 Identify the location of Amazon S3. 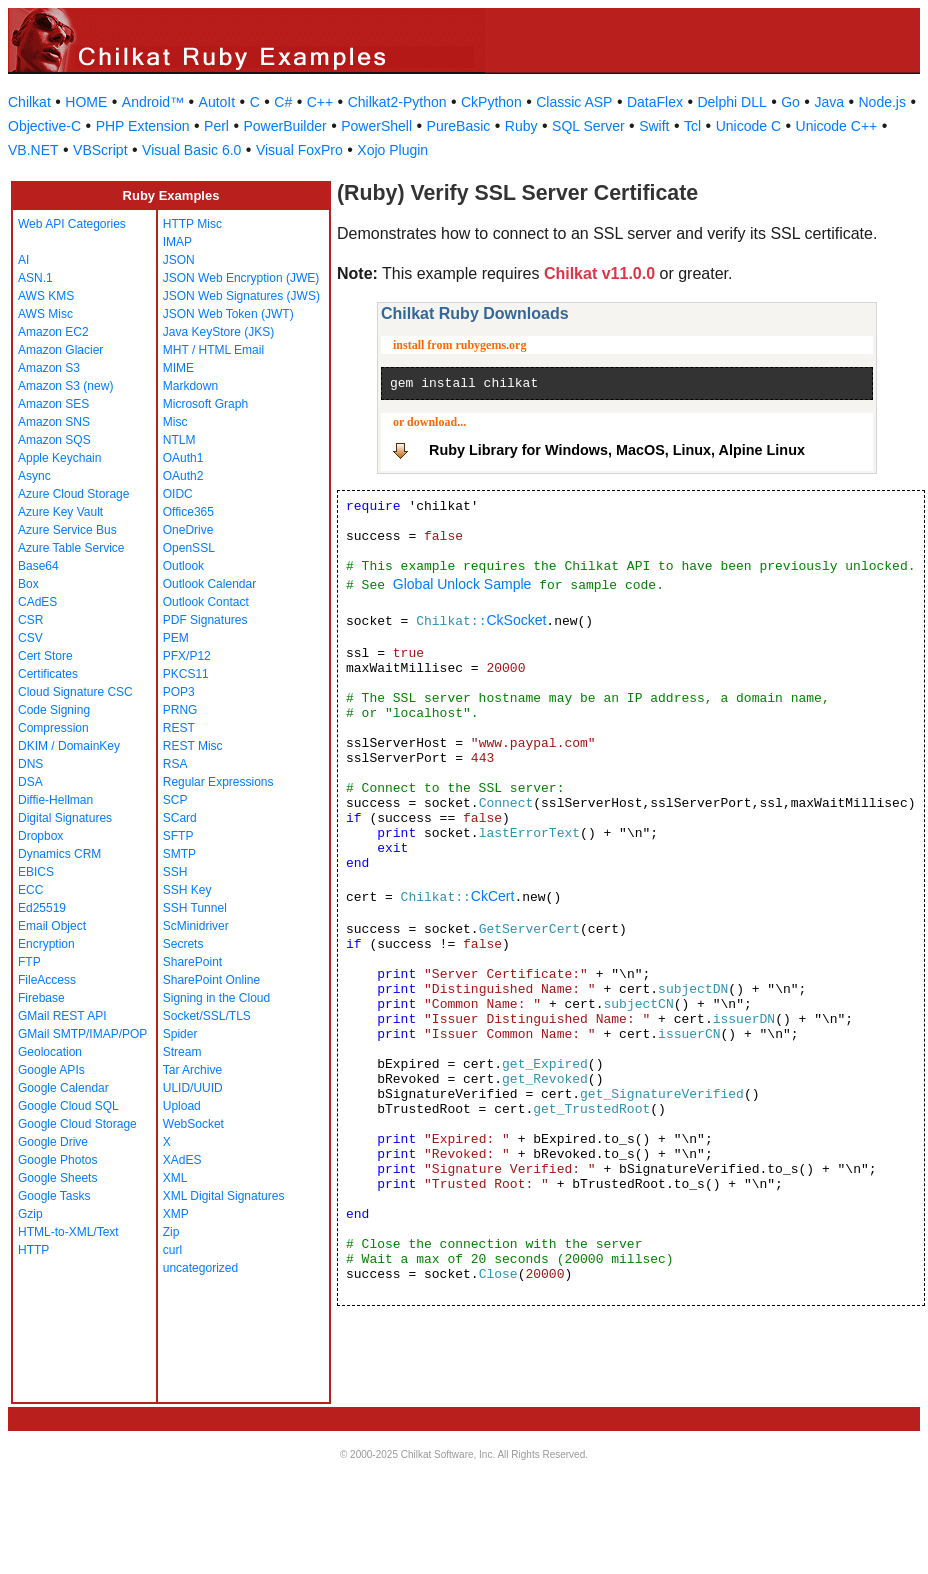
(49, 368).